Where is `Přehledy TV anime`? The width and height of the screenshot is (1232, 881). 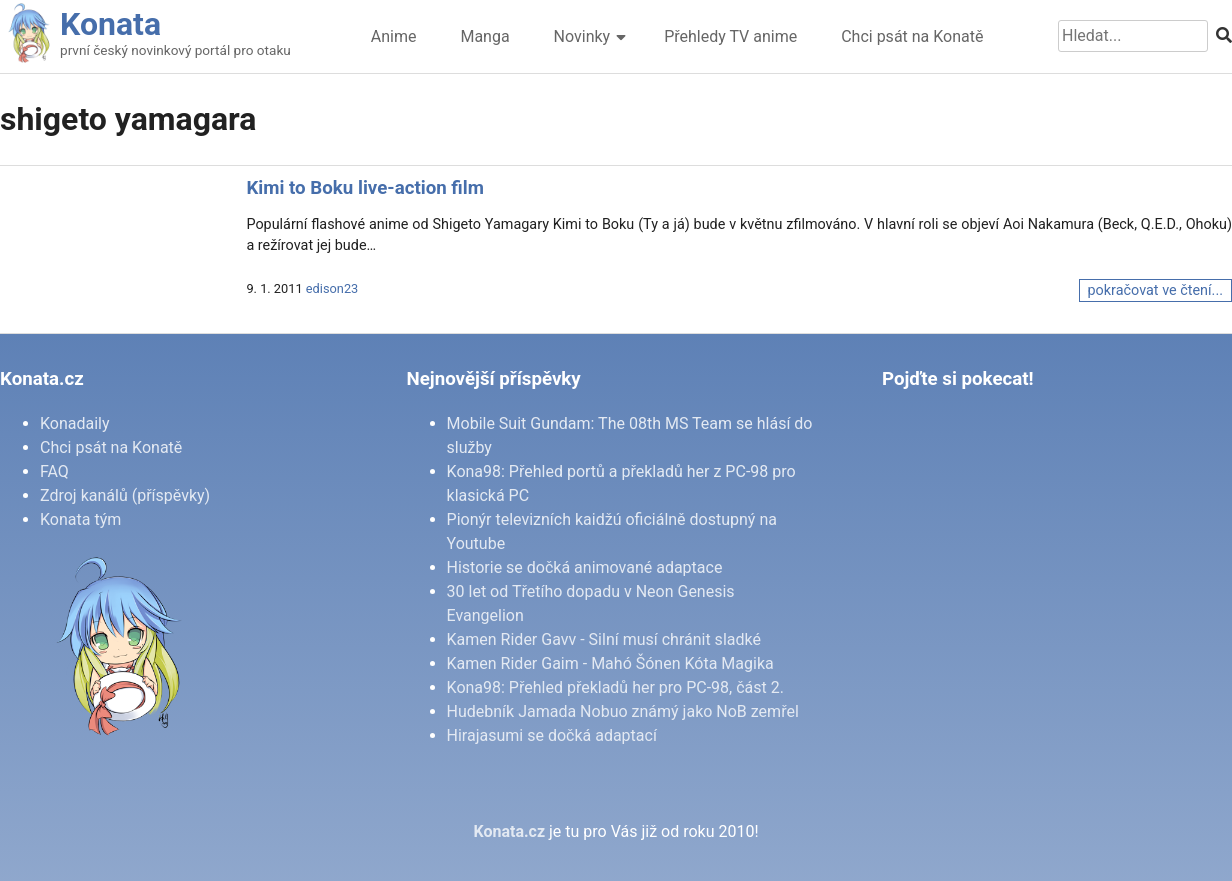
Přehledy TV anime is located at coordinates (730, 36).